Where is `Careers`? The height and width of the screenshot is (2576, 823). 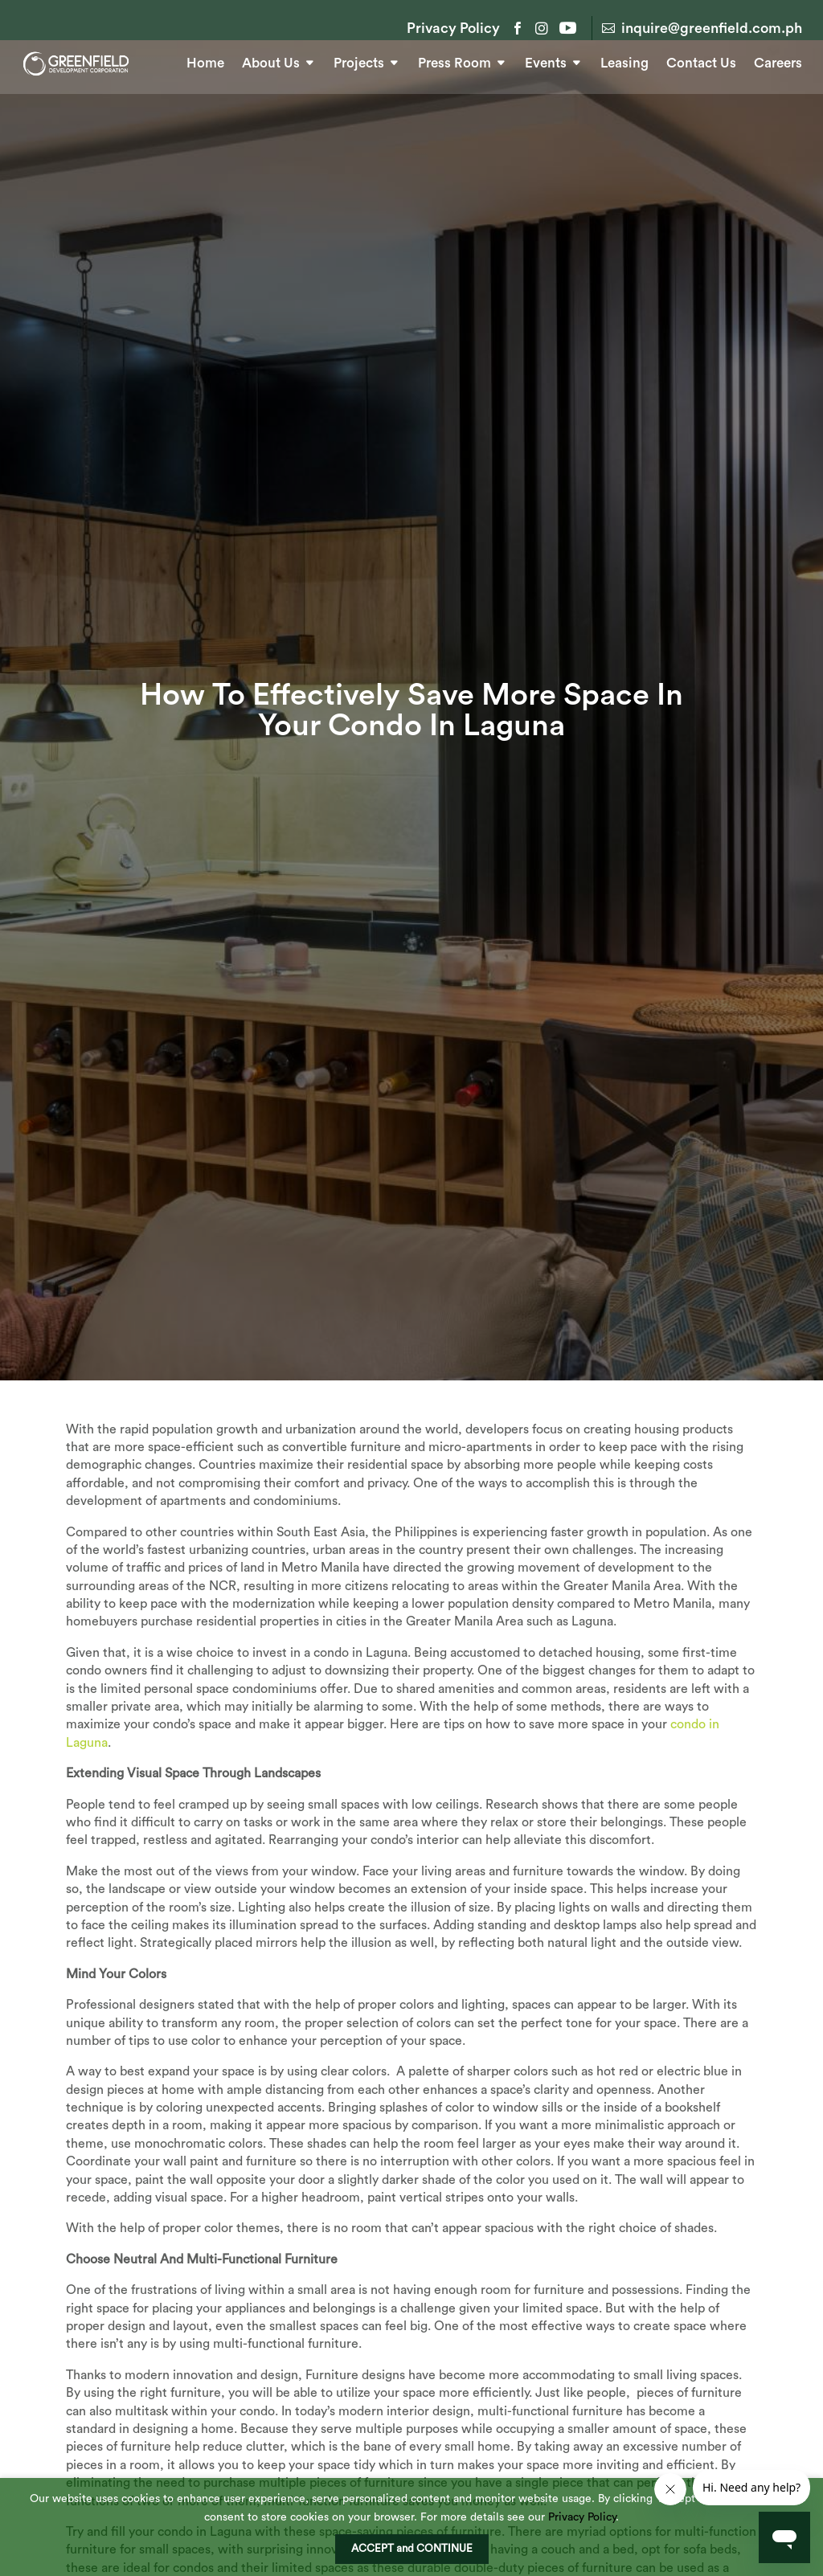
Careers is located at coordinates (778, 61).